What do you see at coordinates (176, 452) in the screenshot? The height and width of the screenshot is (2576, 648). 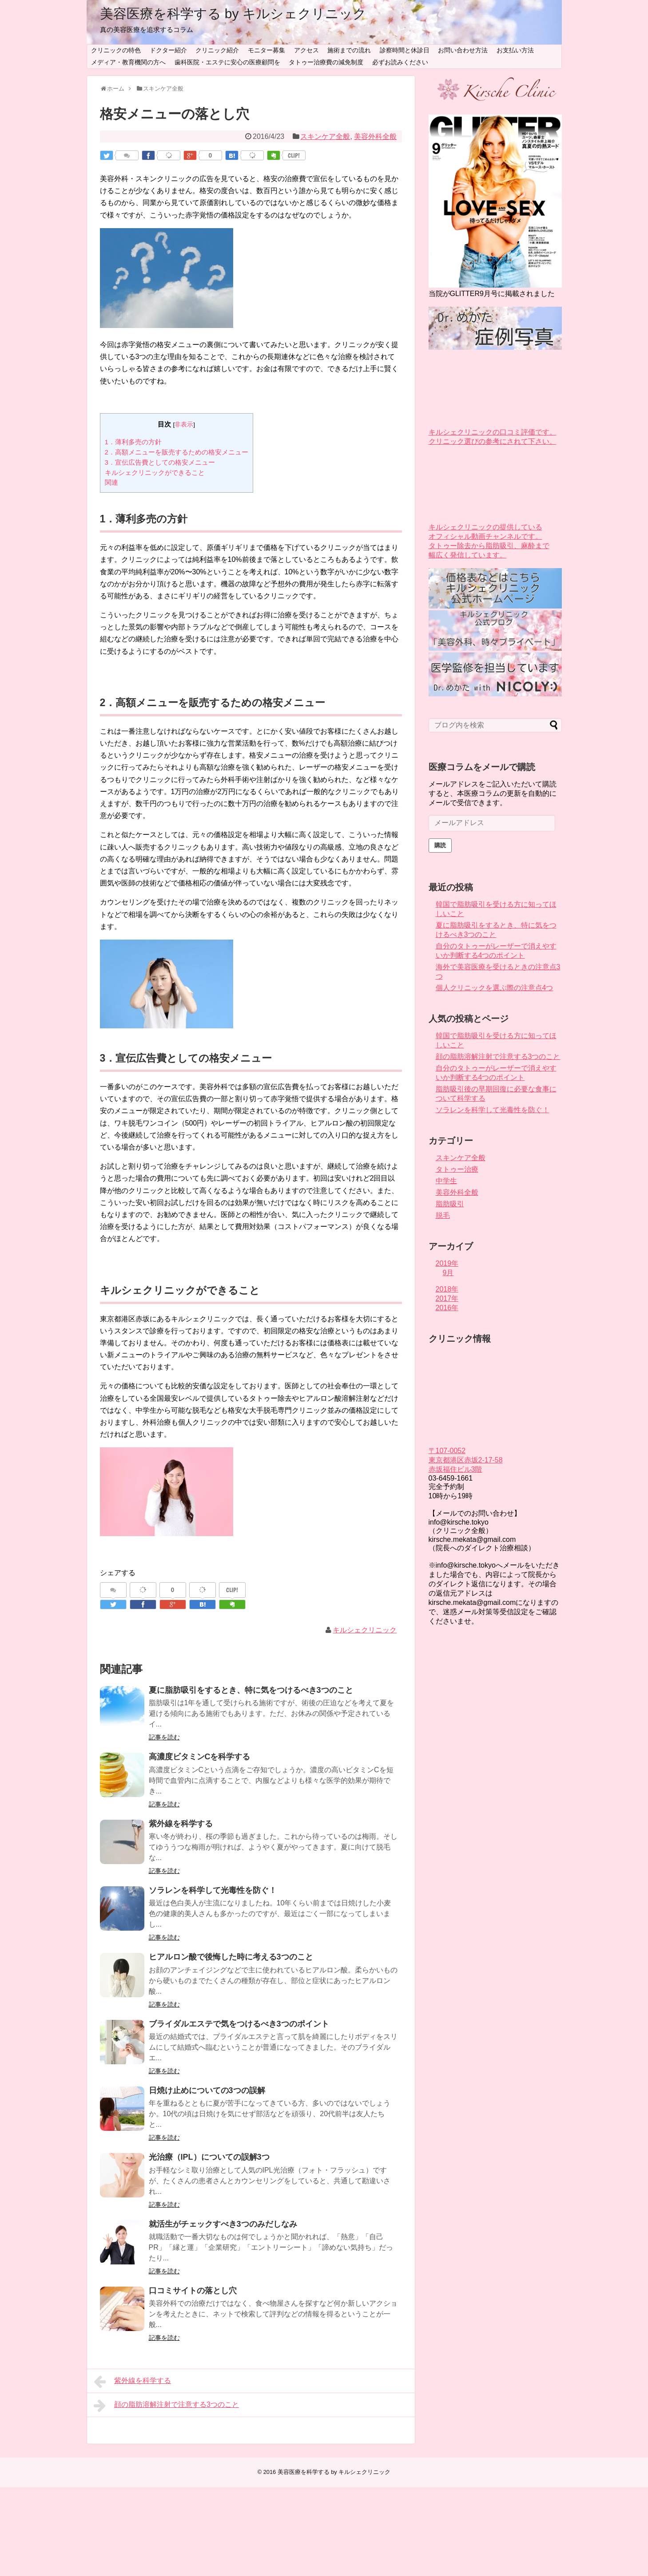 I see `2．高額メニューを販売するための格安メニュー` at bounding box center [176, 452].